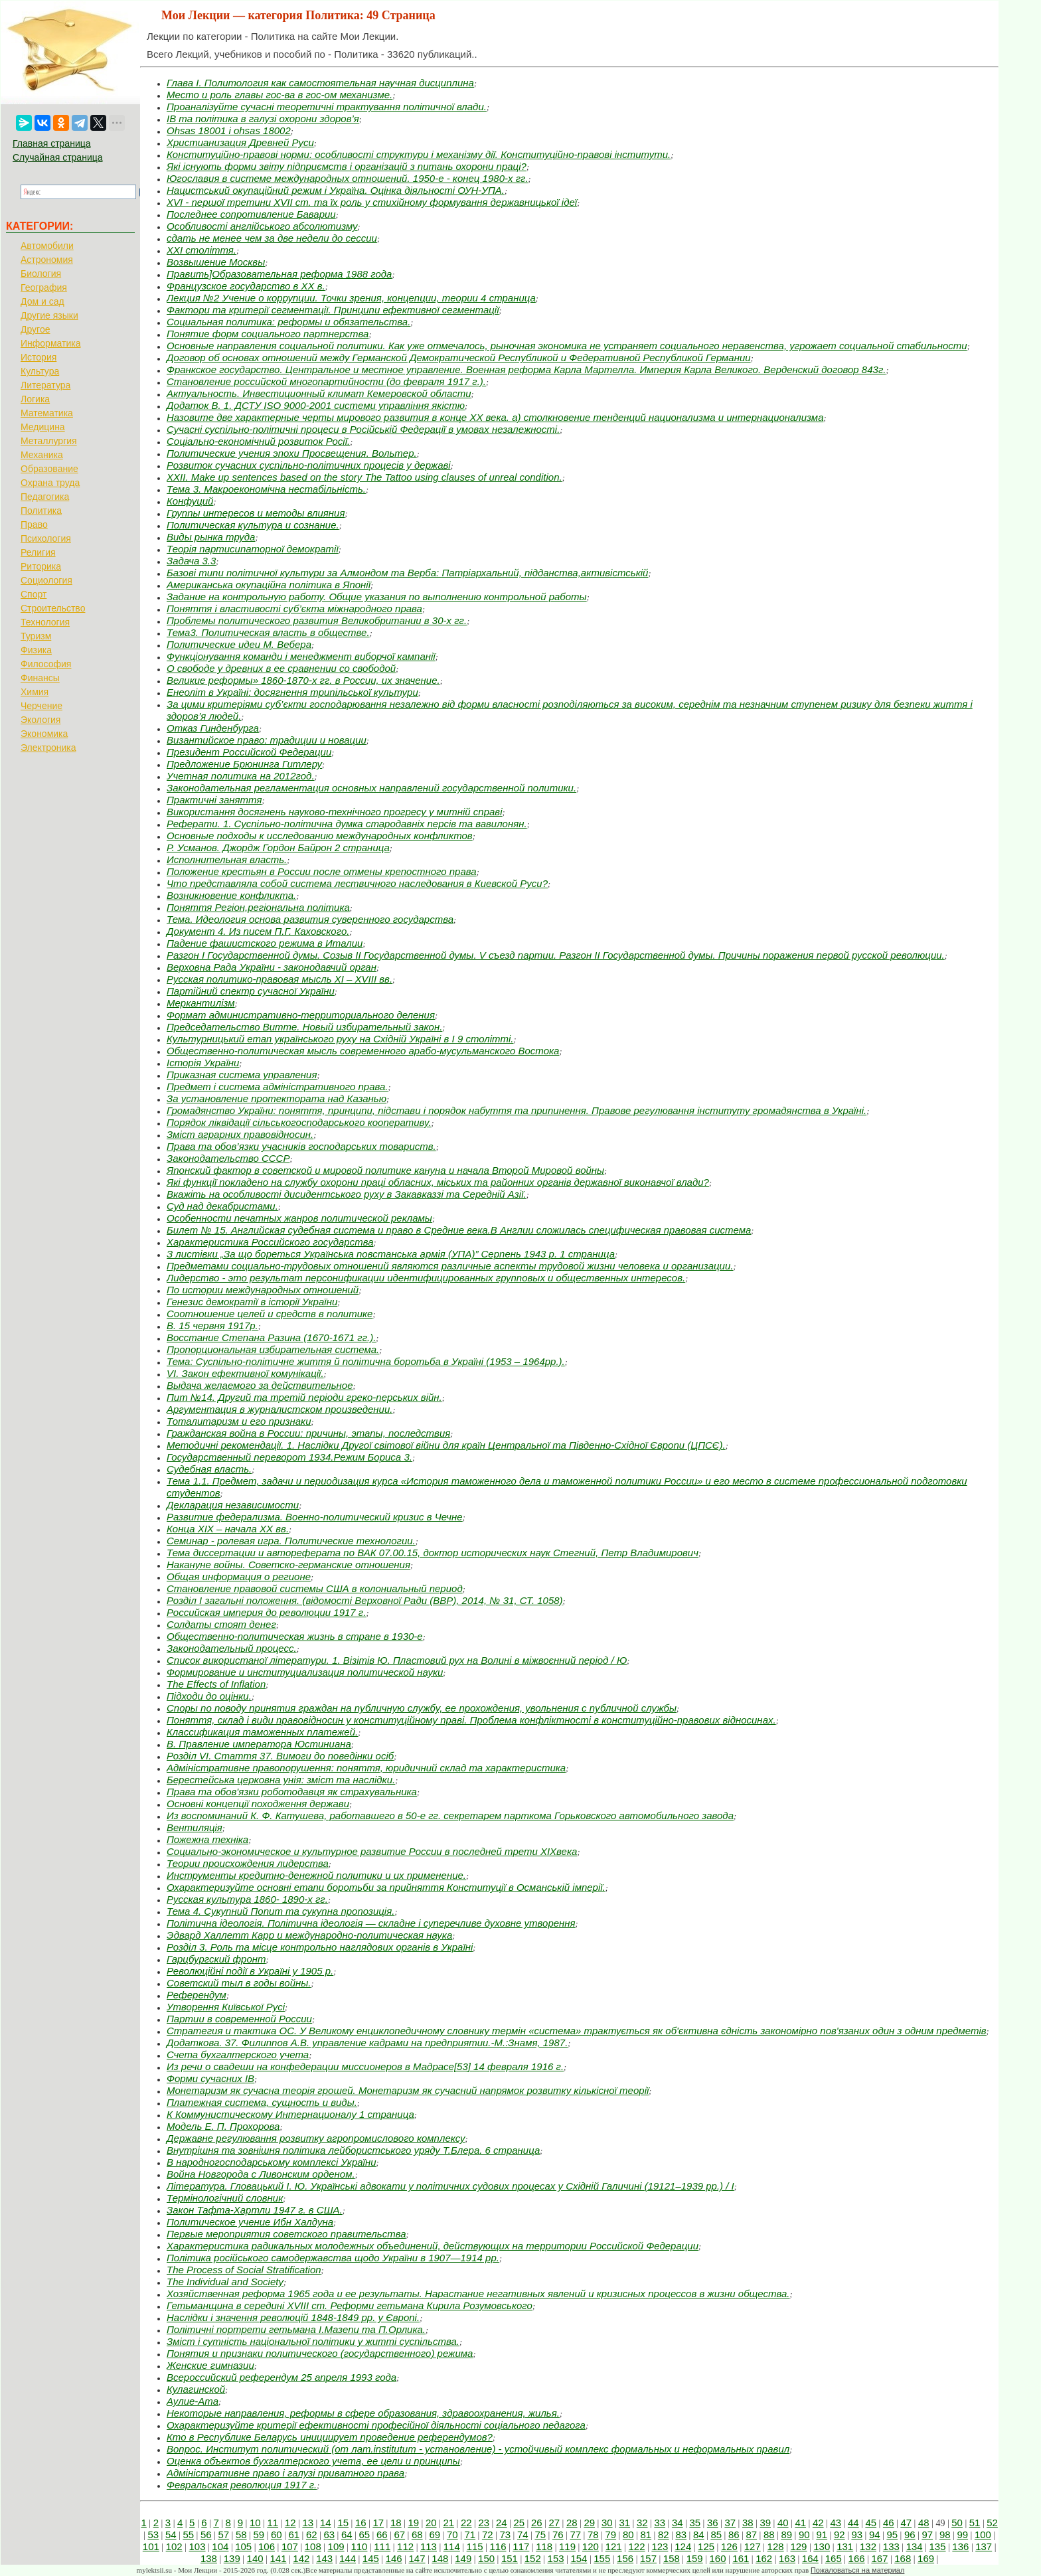  I want to click on Судебная власть., so click(209, 1469).